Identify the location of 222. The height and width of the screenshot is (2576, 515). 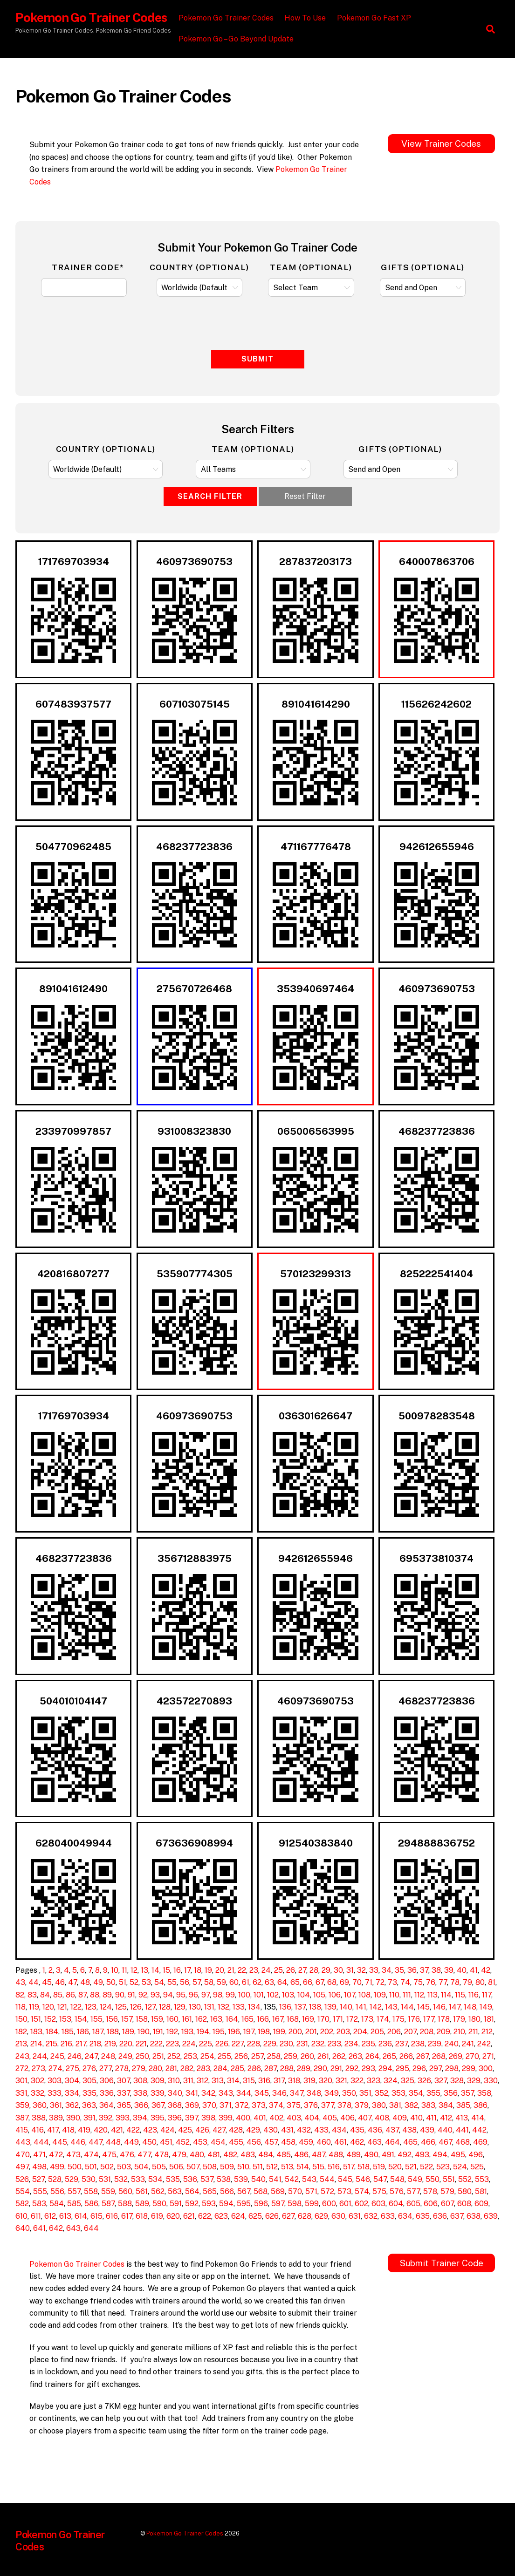
(156, 2043).